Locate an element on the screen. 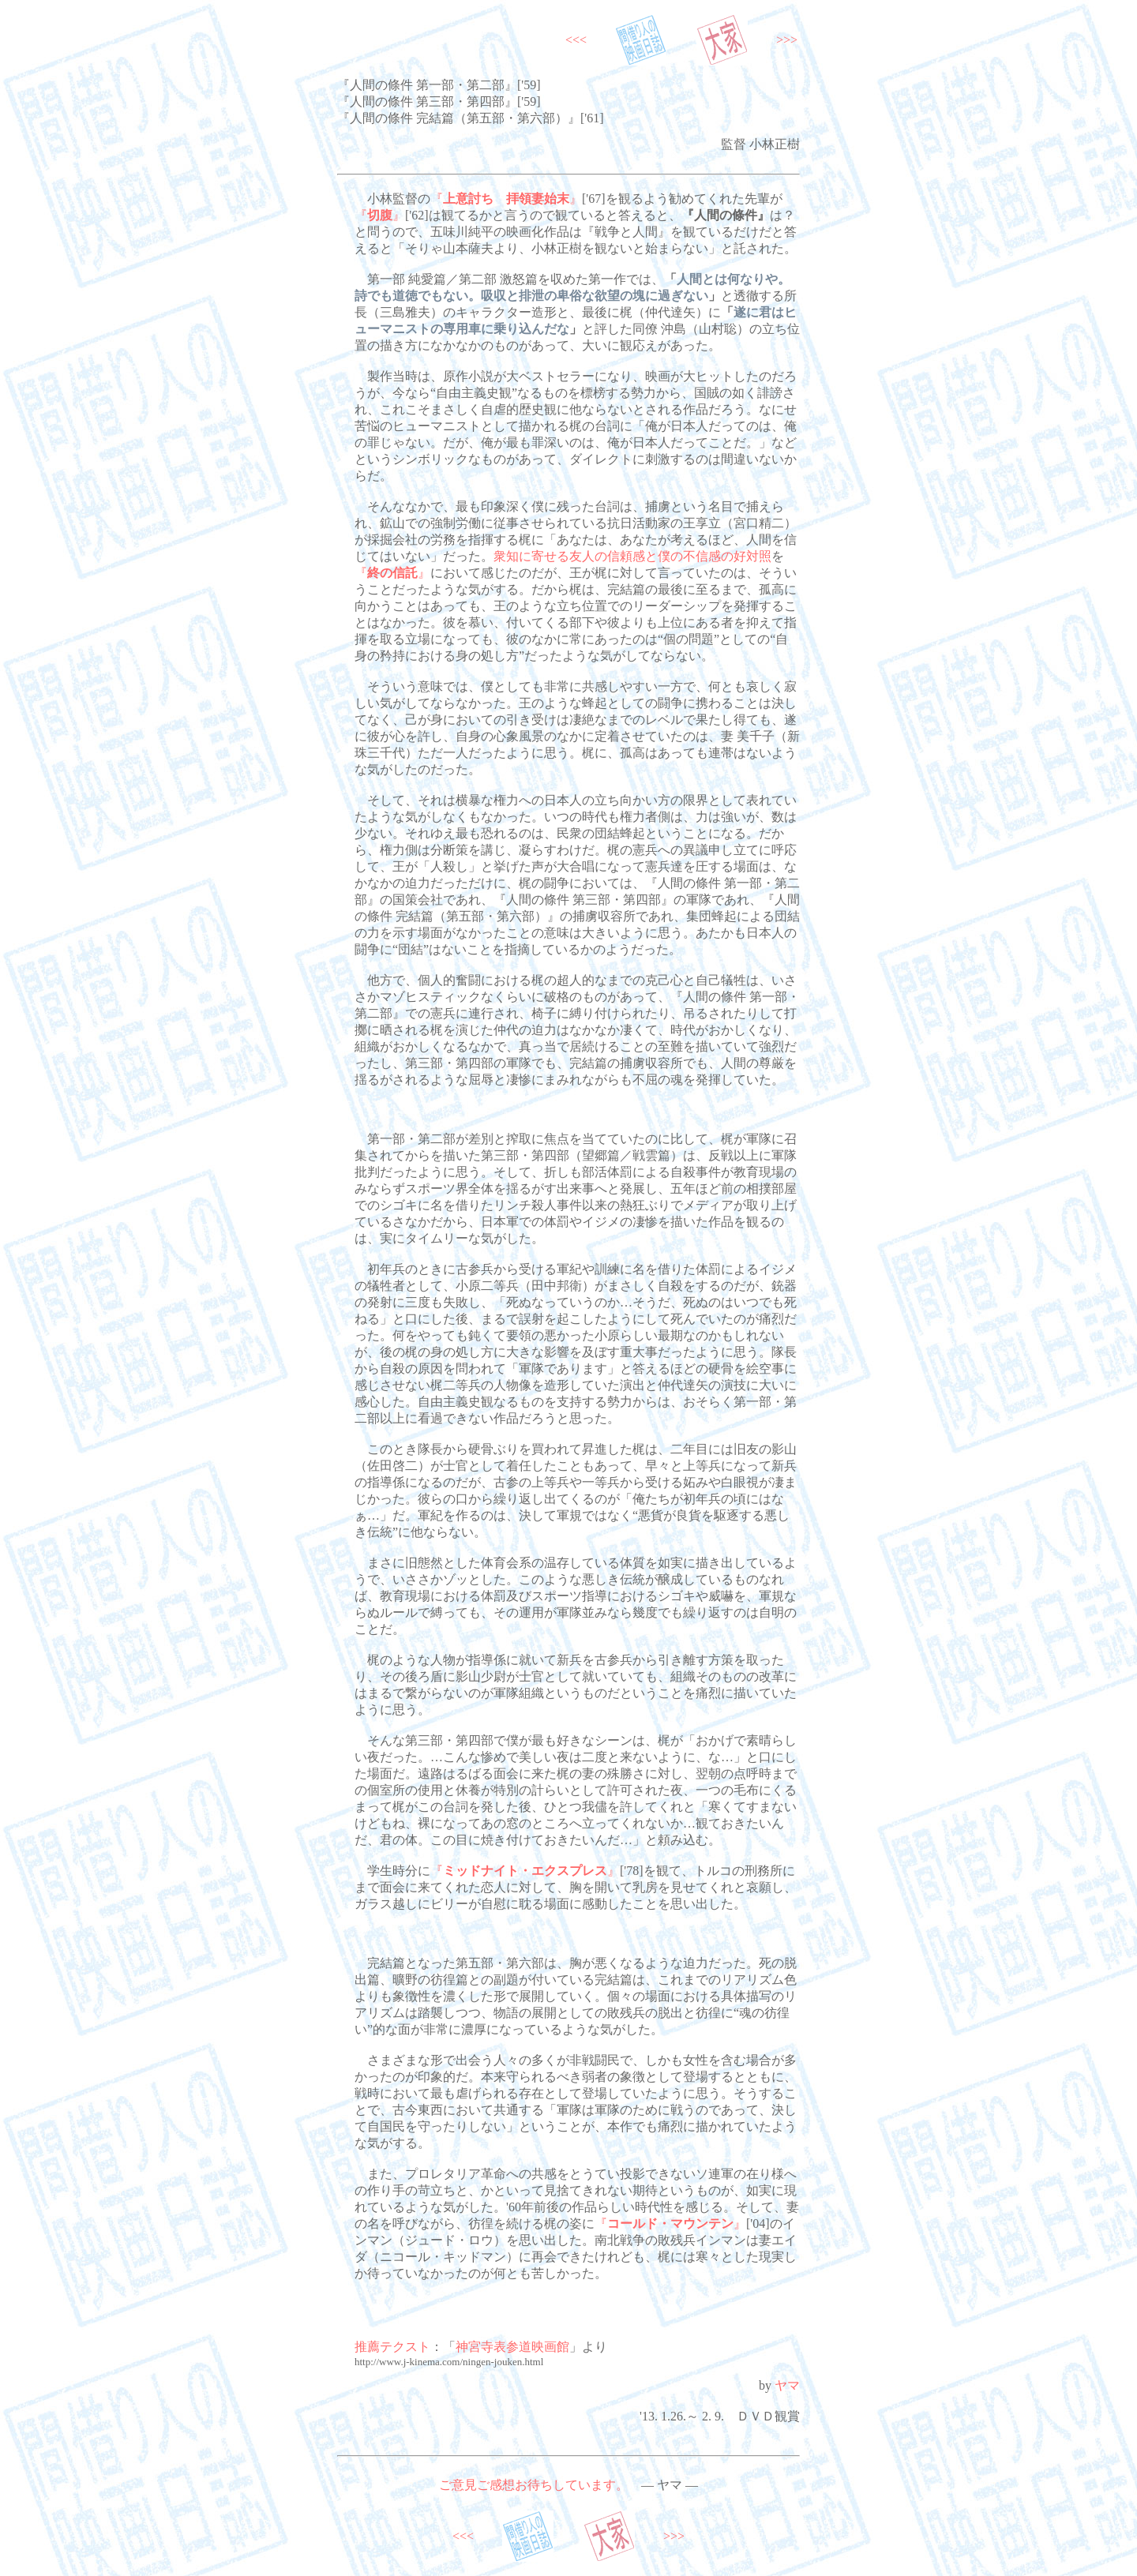  推薦テクスト is located at coordinates (392, 2346).